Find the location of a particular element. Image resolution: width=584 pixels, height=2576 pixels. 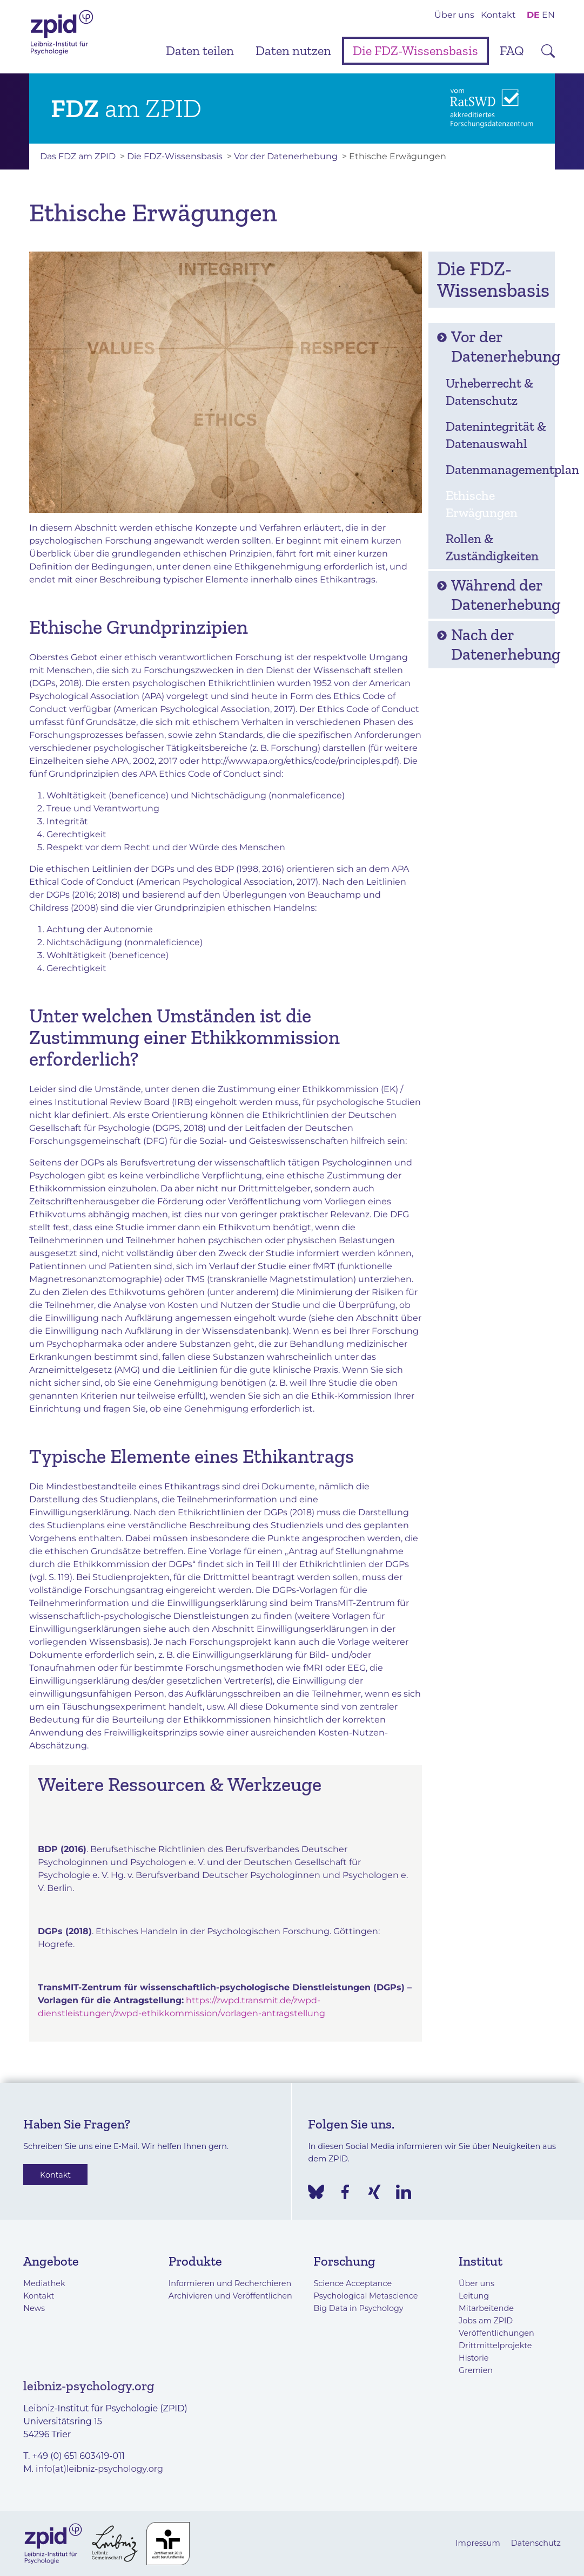

Kontakt is located at coordinates (498, 15).